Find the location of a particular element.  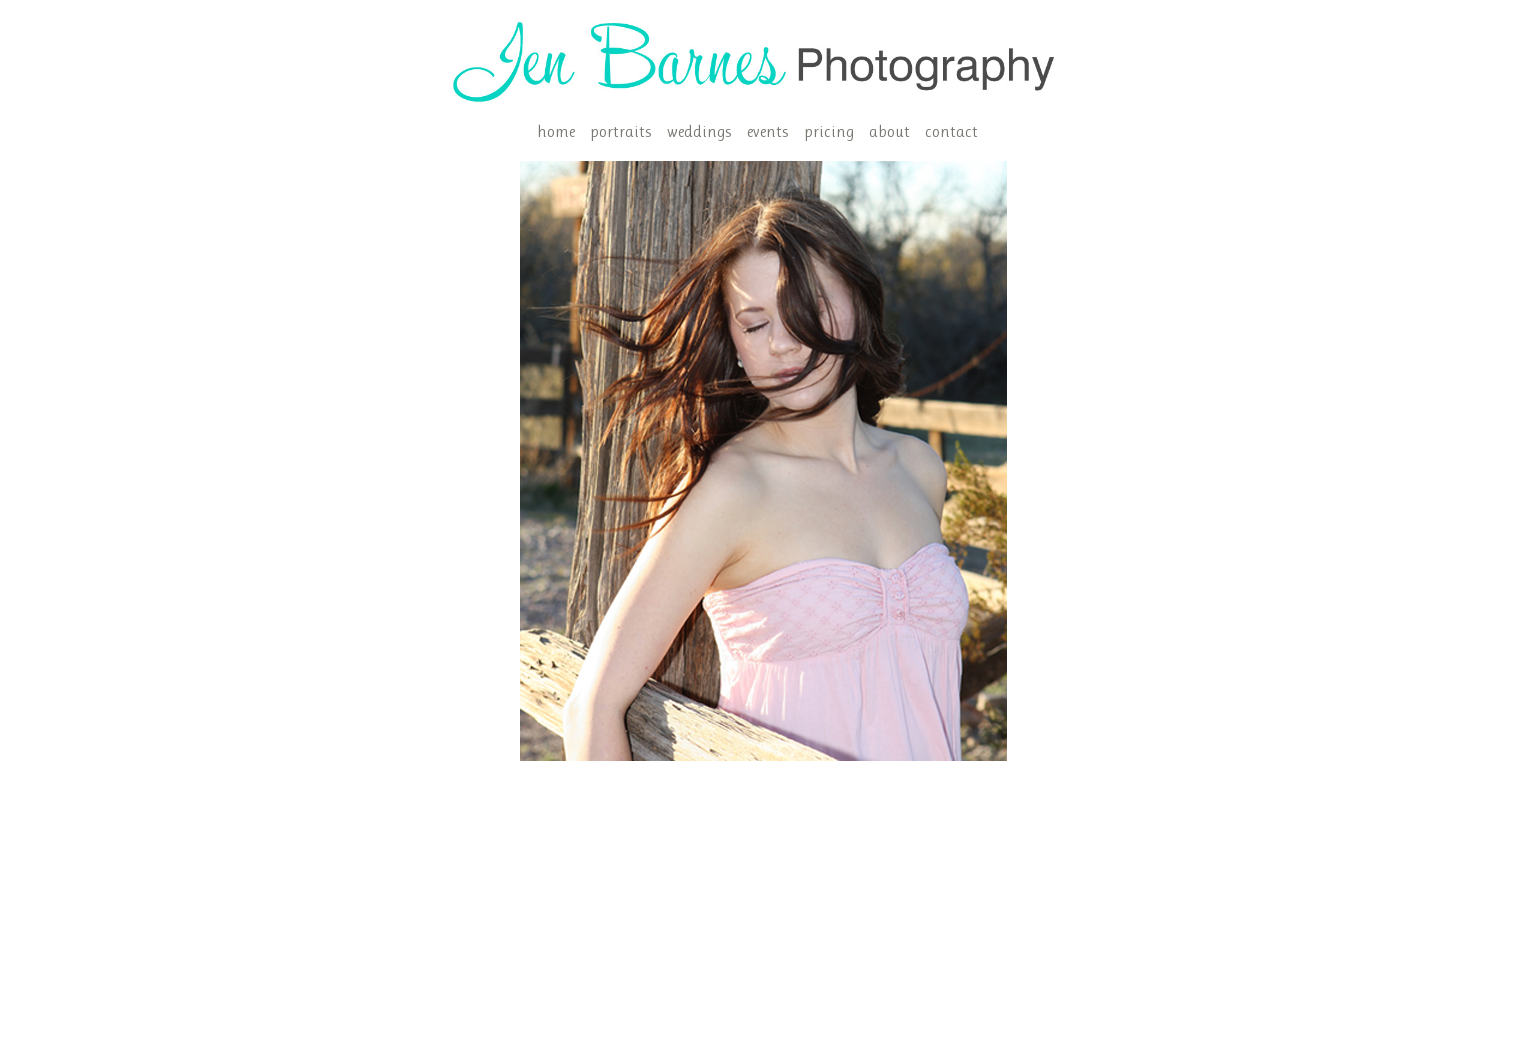

home is located at coordinates (556, 131).